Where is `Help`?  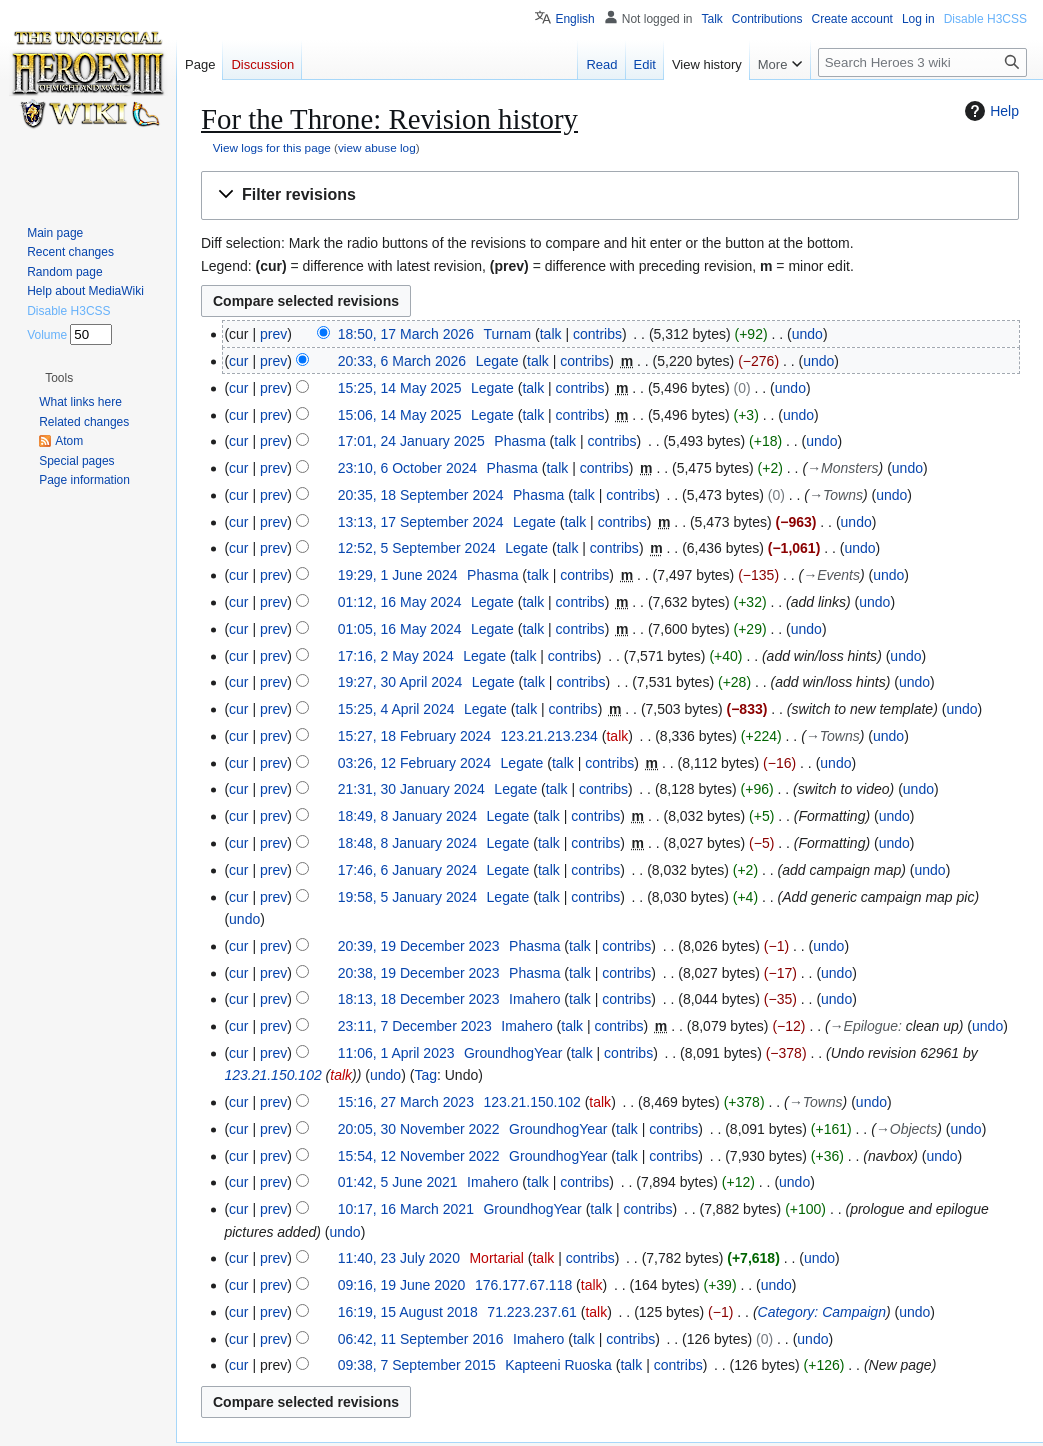 Help is located at coordinates (989, 111).